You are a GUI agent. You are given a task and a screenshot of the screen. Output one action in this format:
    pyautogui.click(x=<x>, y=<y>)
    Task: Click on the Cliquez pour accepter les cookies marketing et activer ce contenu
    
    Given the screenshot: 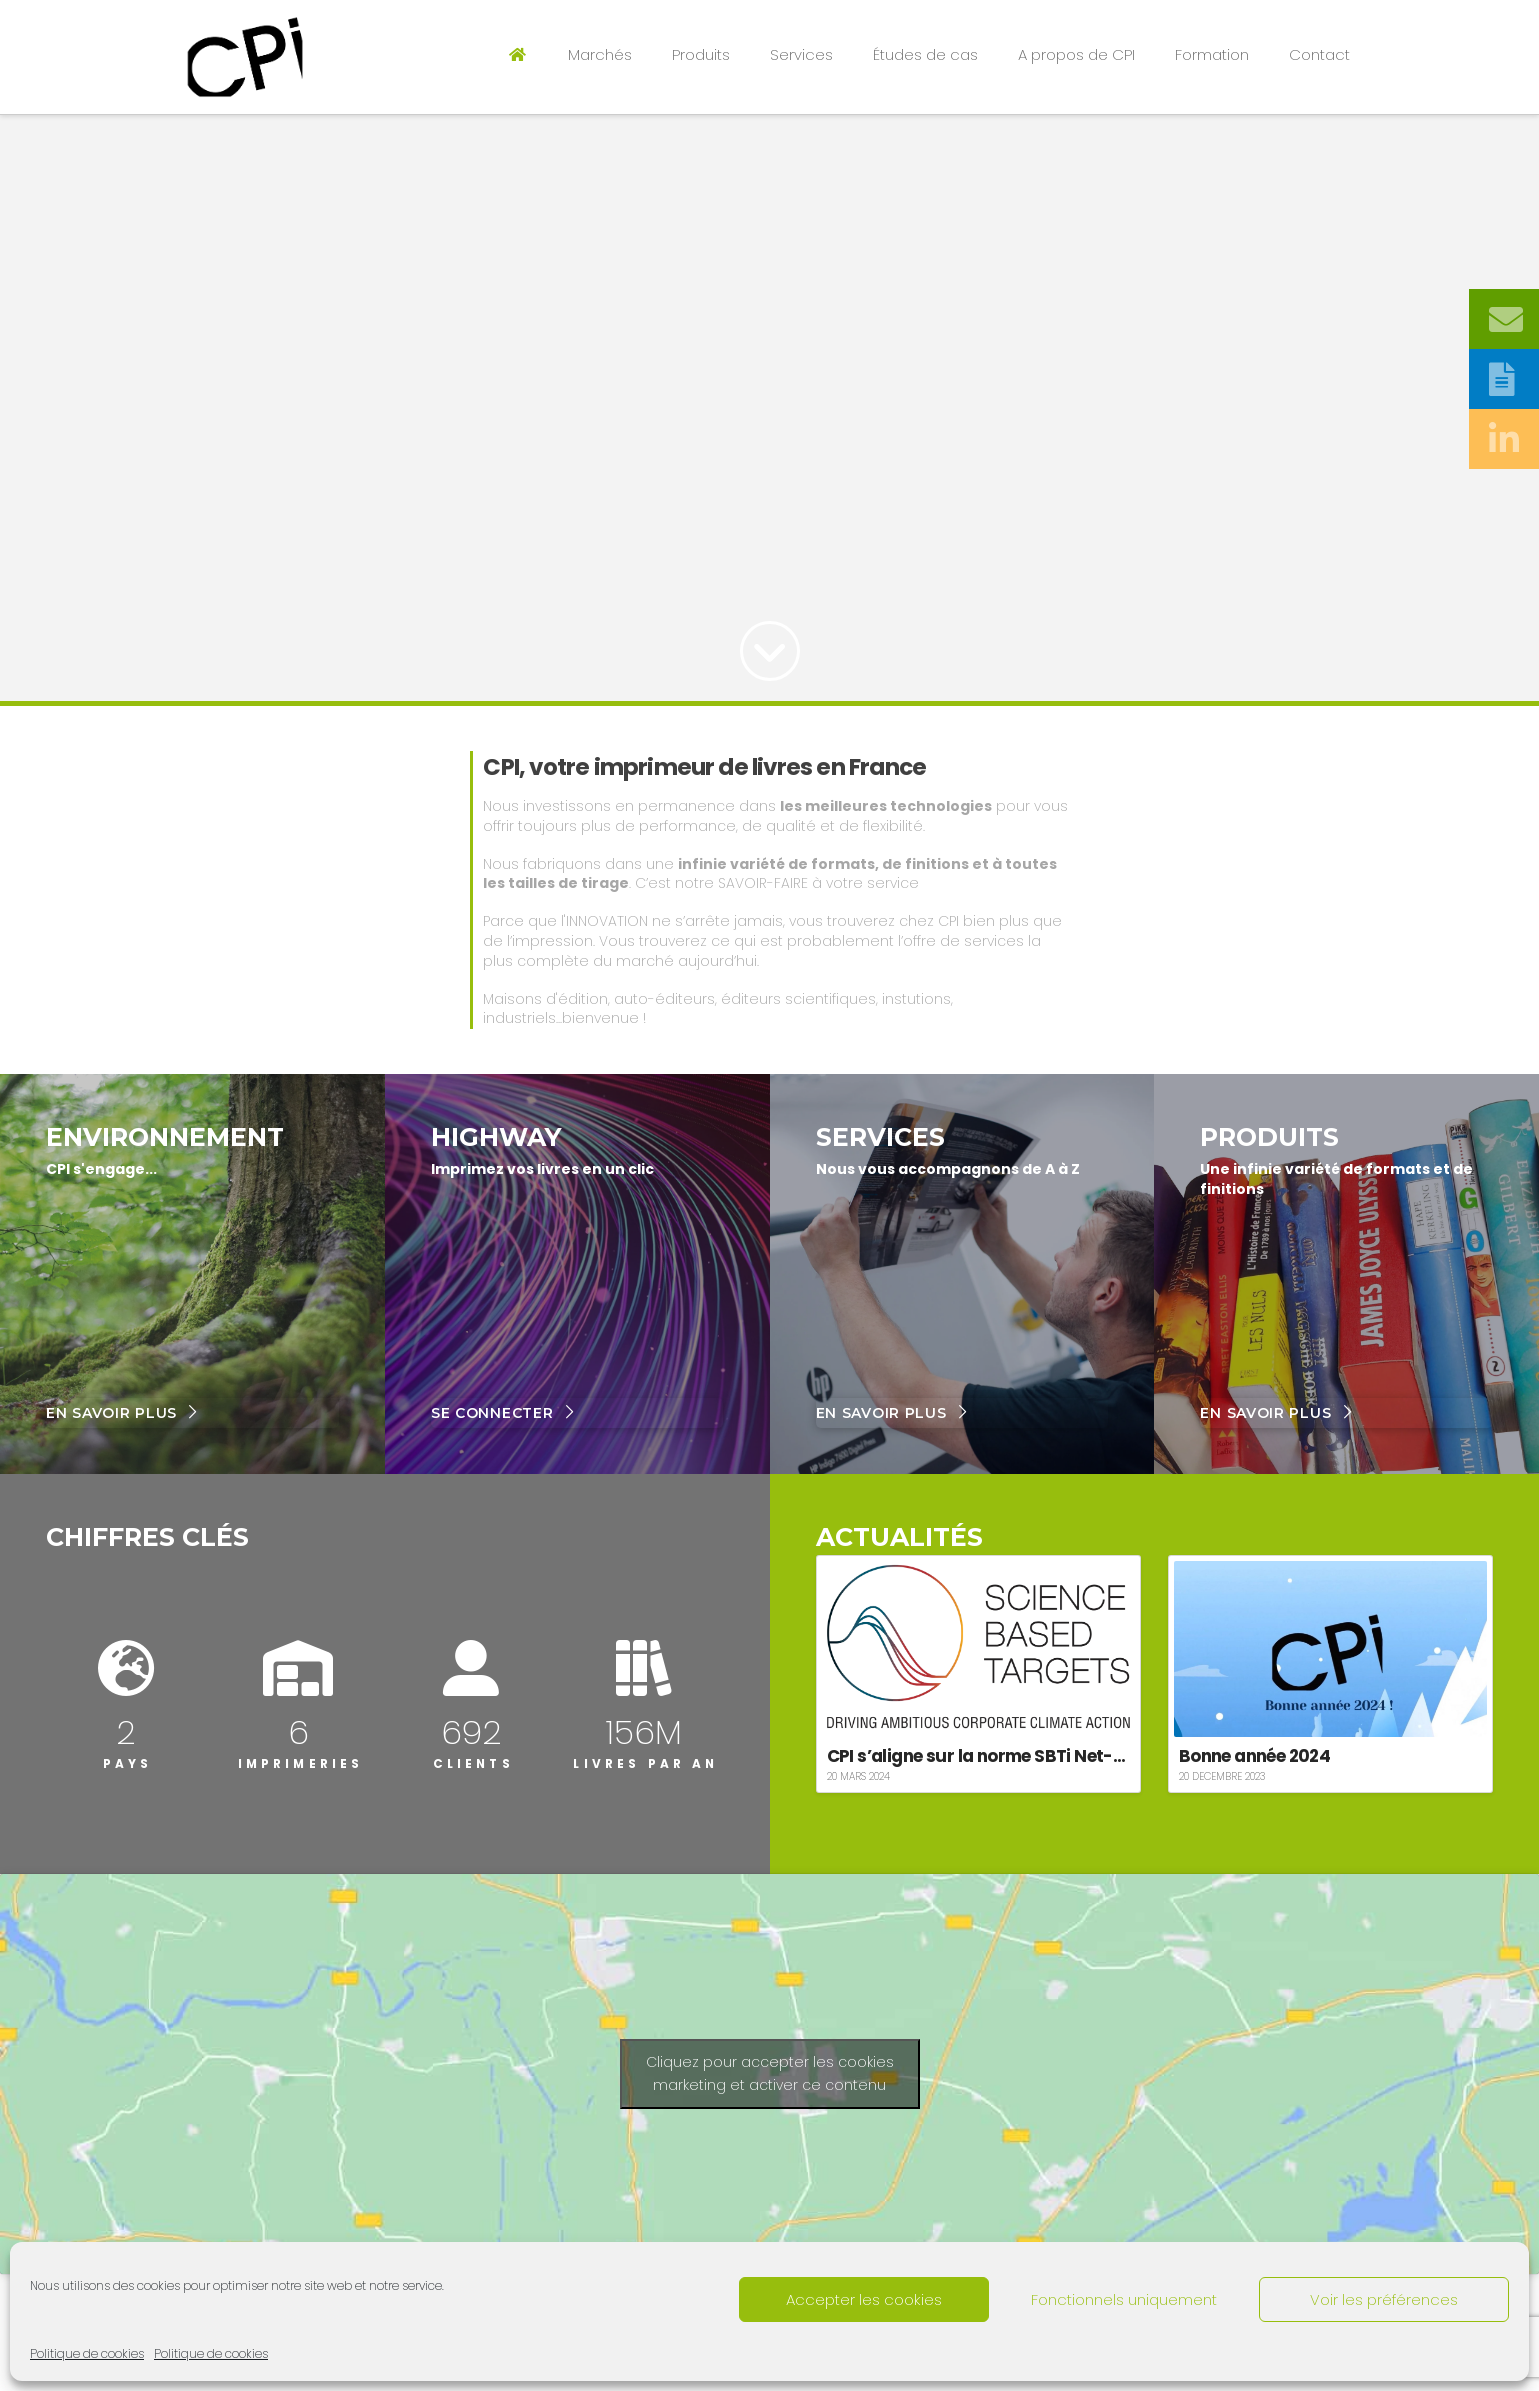 What is the action you would take?
    pyautogui.click(x=770, y=2073)
    